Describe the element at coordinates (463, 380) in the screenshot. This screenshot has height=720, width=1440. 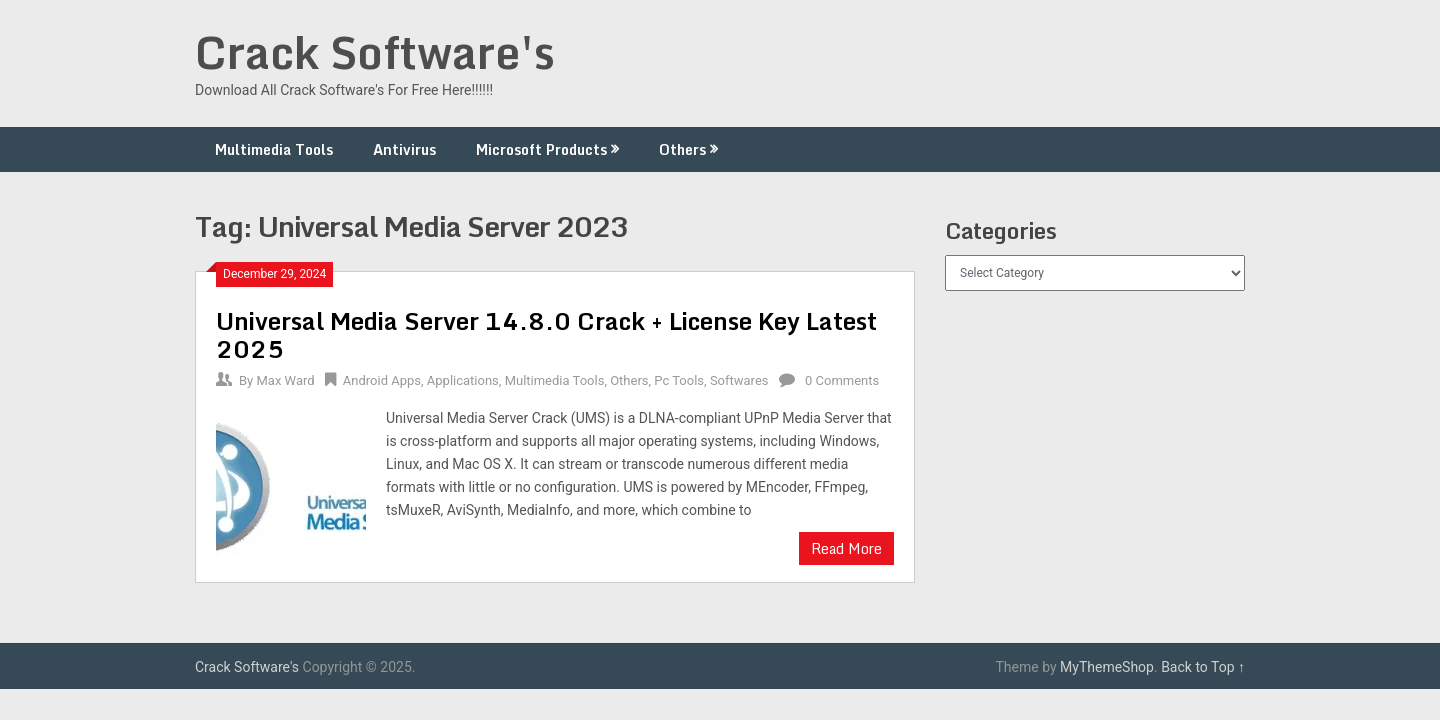
I see `Applications` at that location.